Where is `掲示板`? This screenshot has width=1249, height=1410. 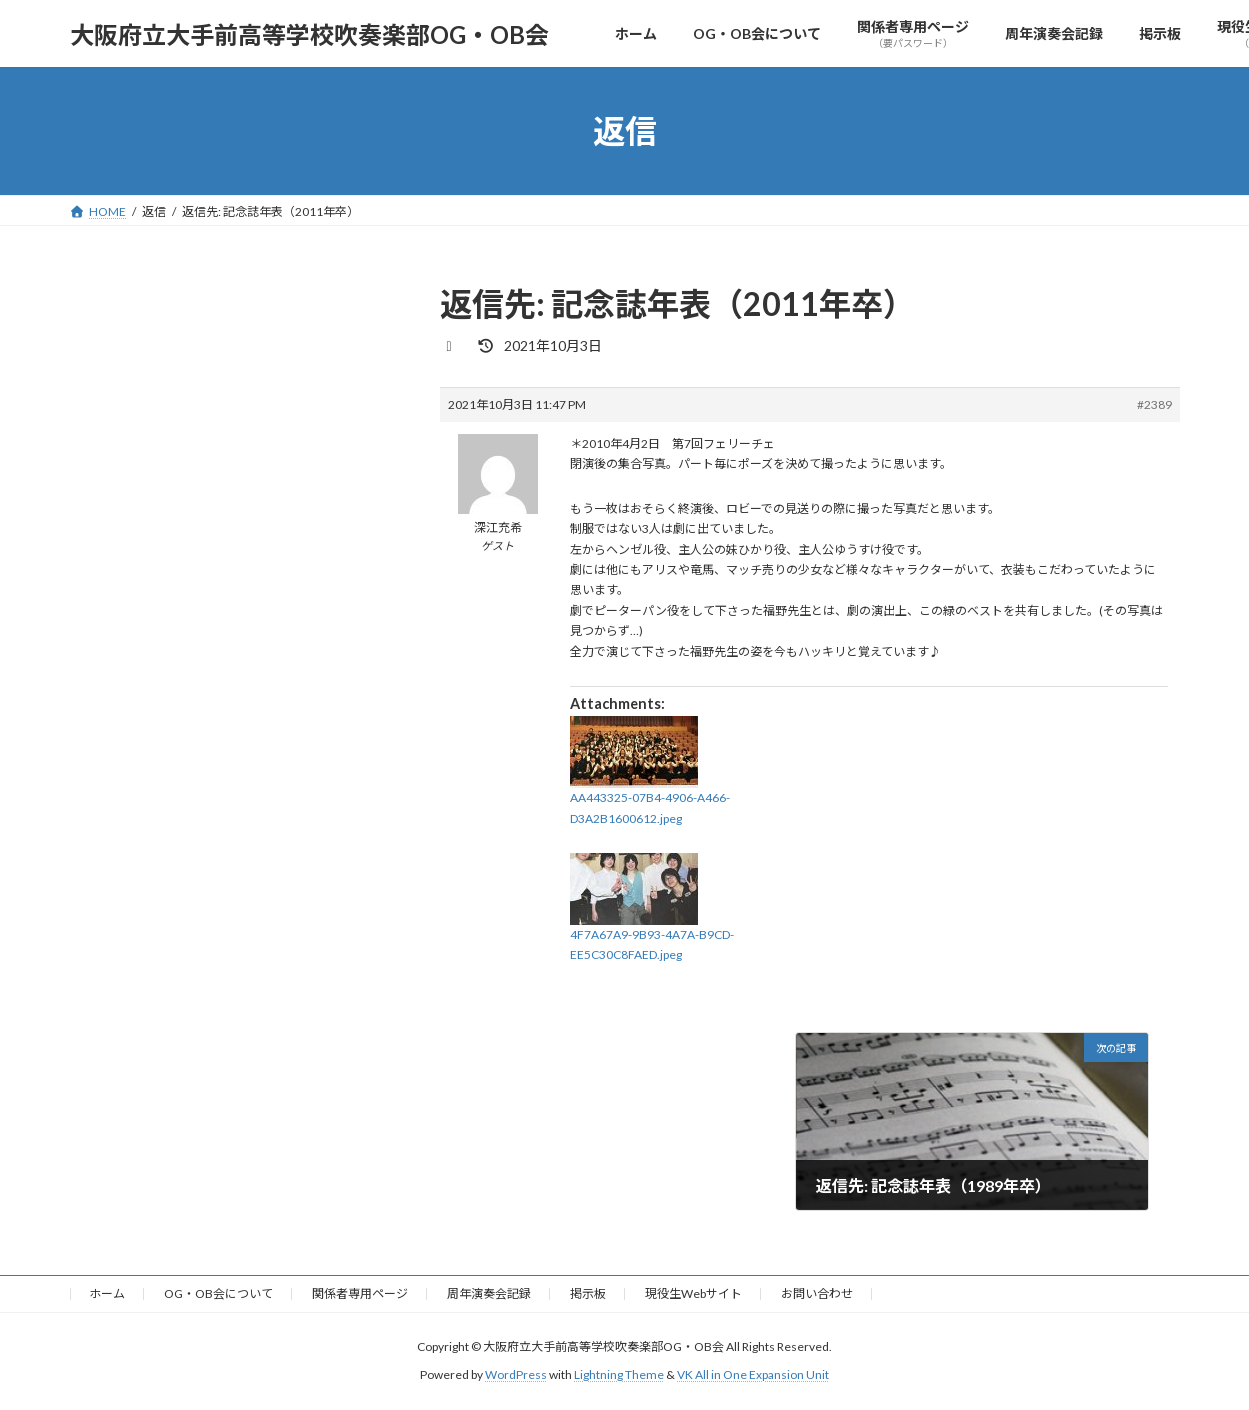
掲示板 is located at coordinates (588, 1293).